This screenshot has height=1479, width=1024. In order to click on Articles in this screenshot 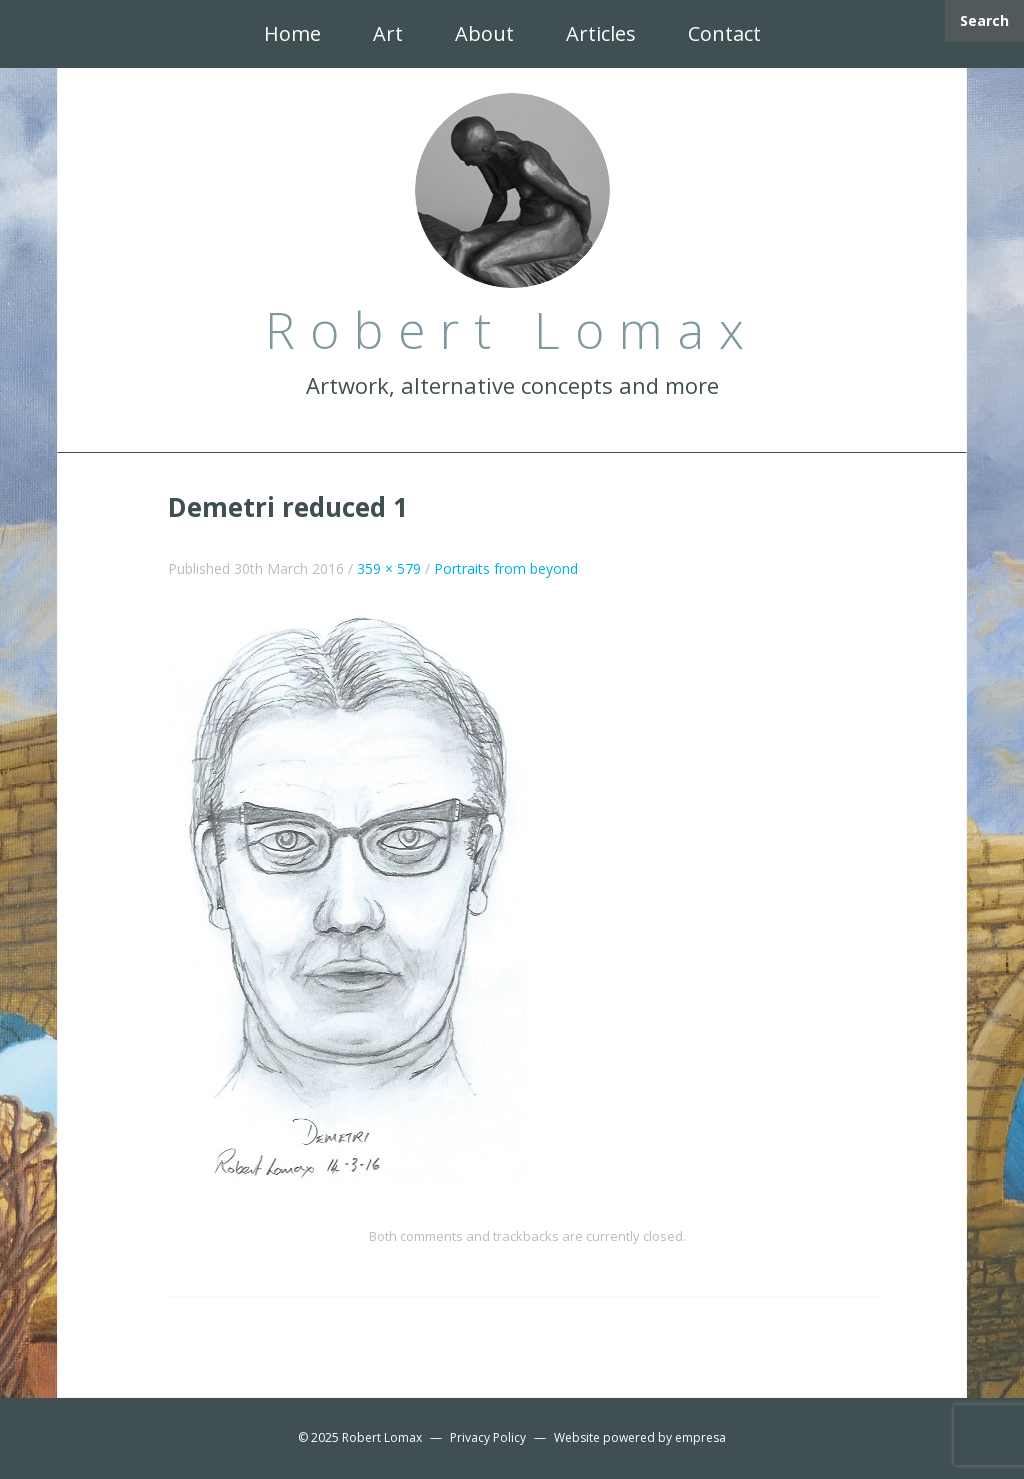, I will do `click(601, 33)`.